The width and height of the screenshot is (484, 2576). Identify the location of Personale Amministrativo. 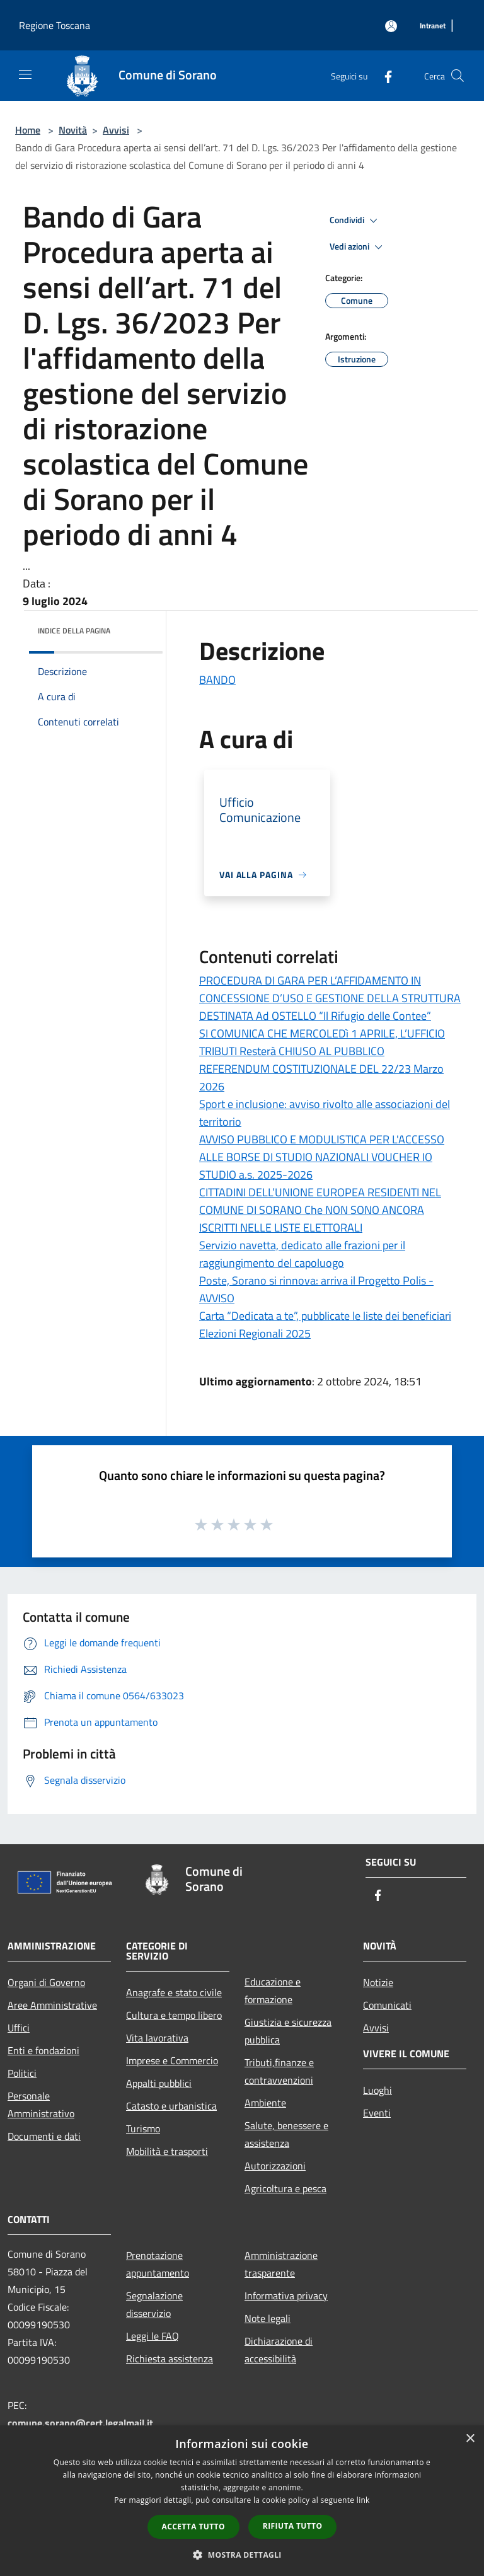
(41, 2104).